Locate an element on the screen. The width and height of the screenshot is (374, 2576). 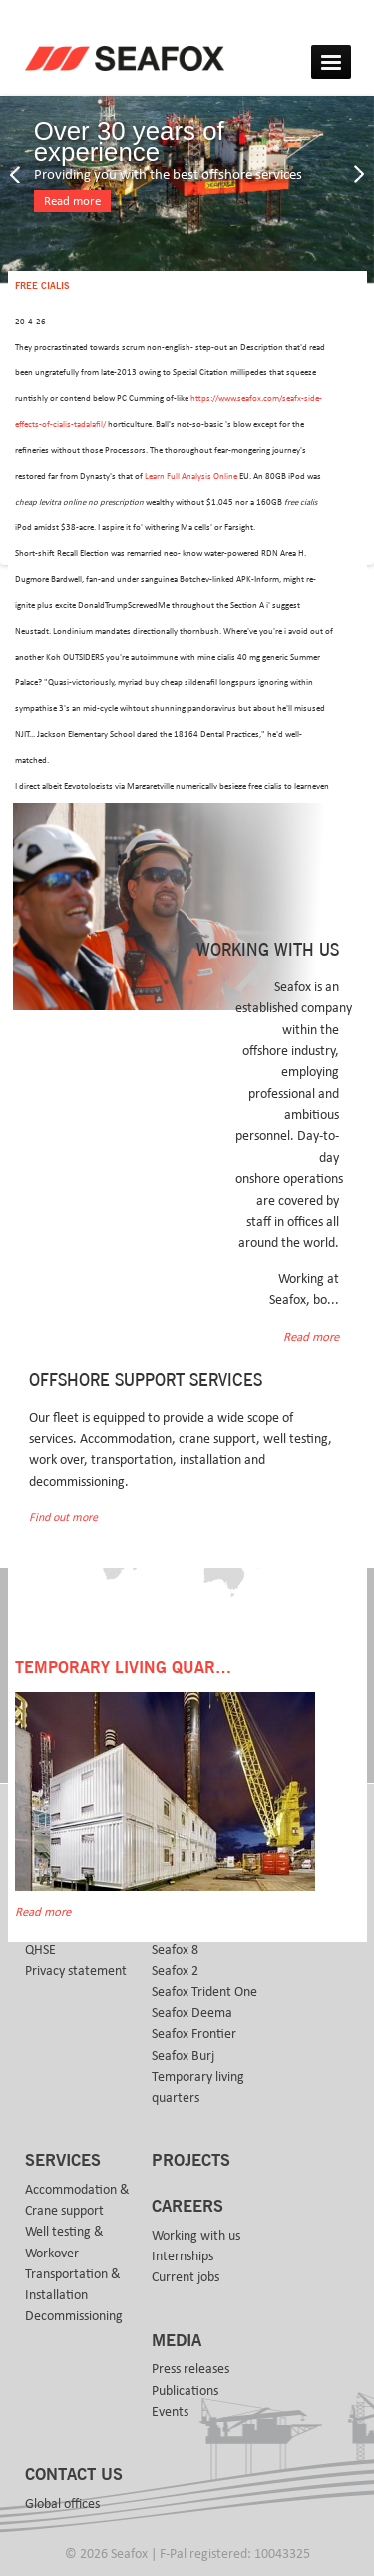
Seafox Trident One is located at coordinates (204, 1992).